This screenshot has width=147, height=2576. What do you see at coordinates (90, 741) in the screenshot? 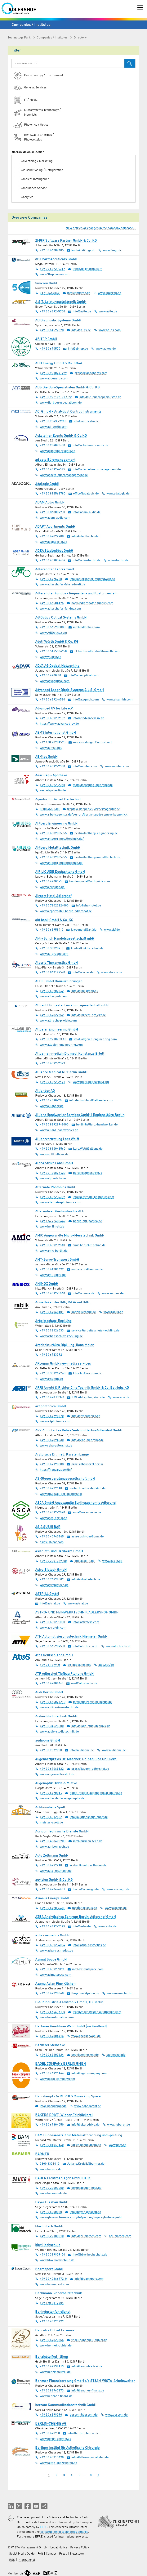
I see `markus.stanger@aemsil.net` at bounding box center [90, 741].